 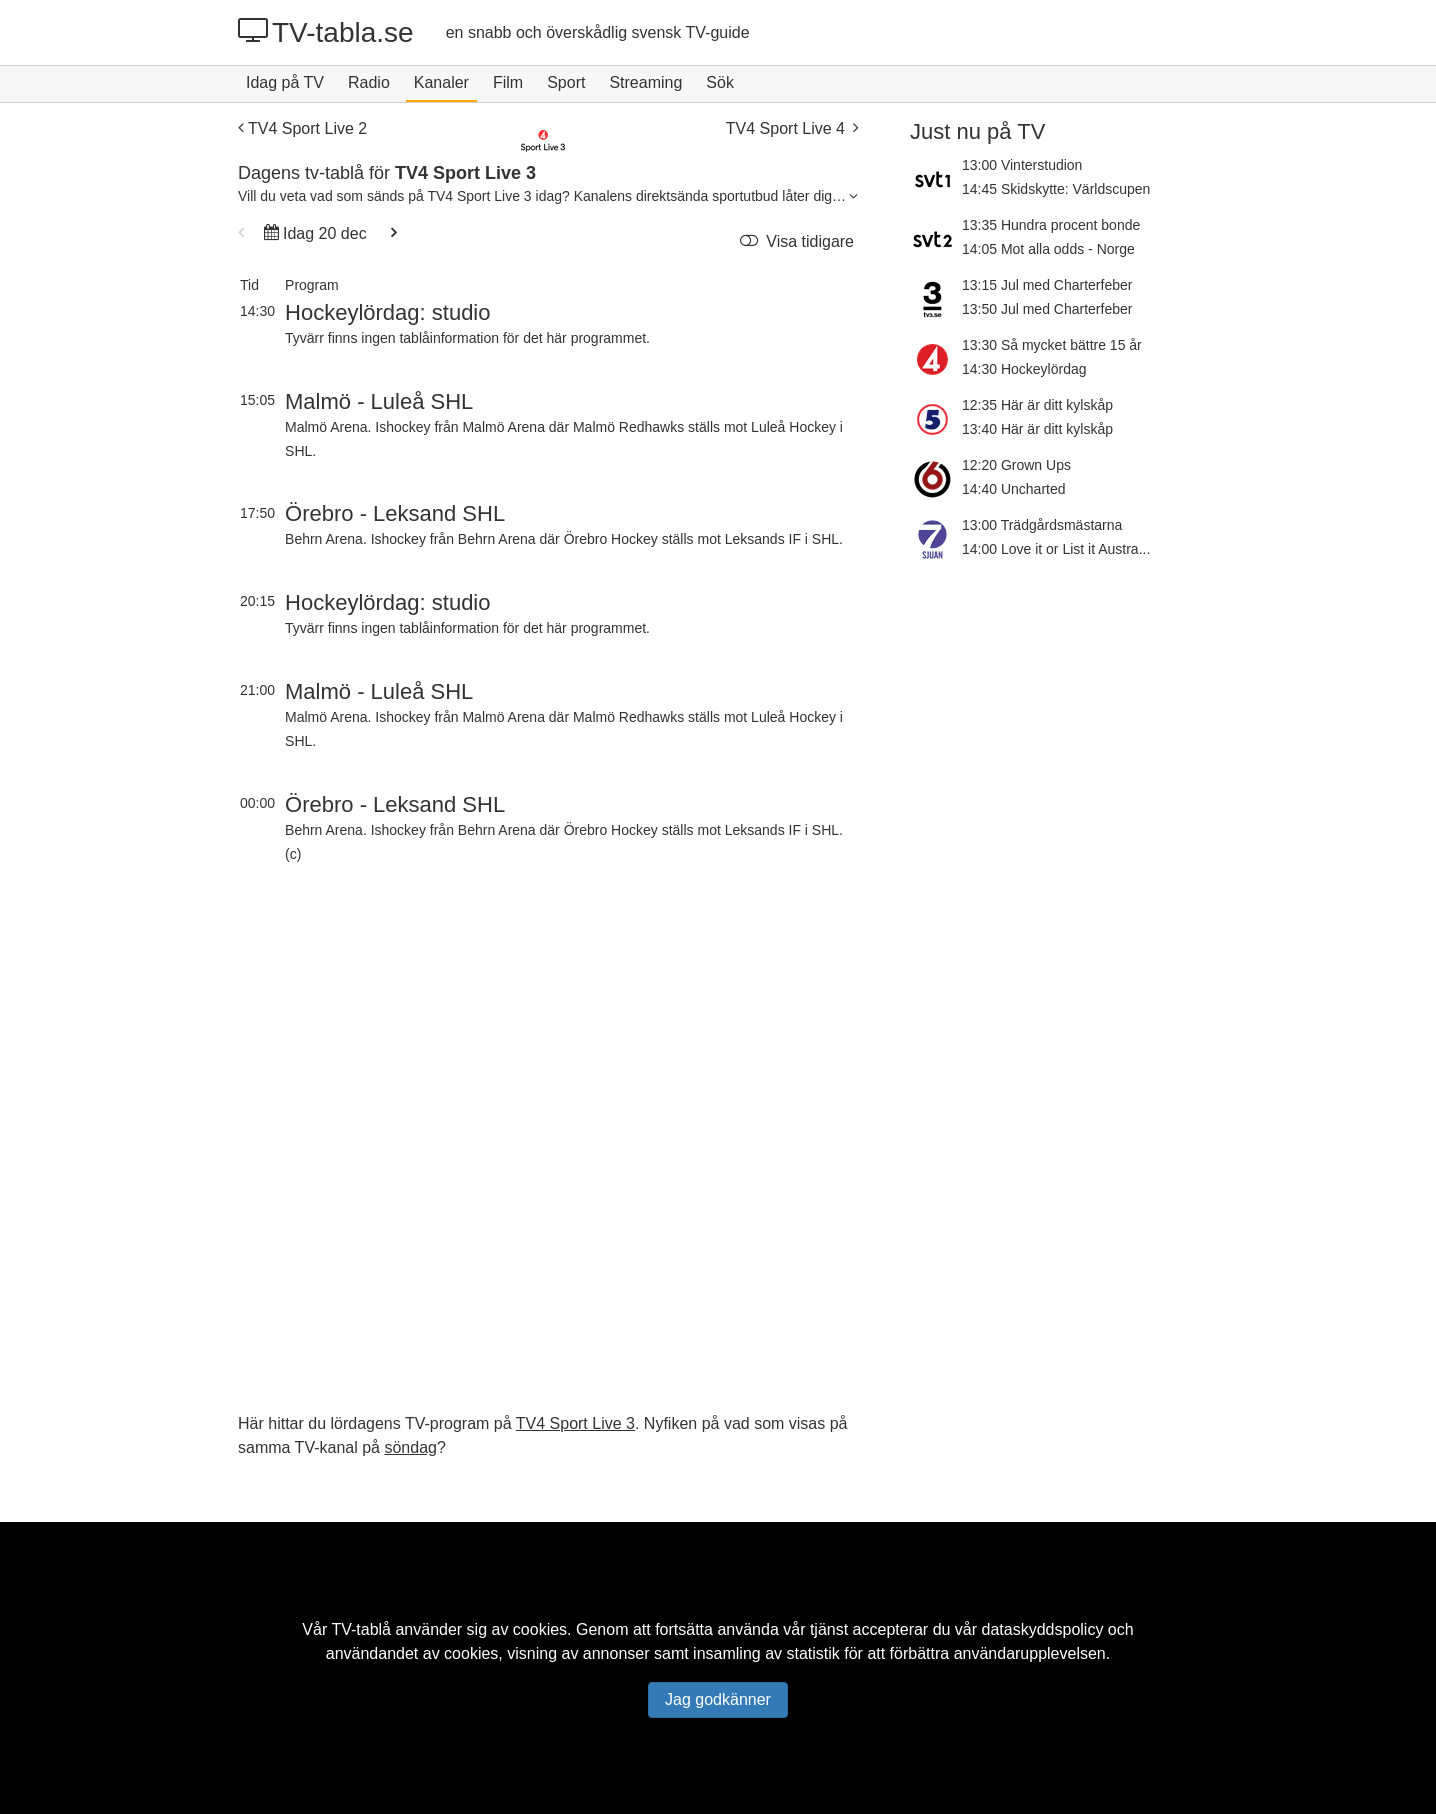 I want to click on TV4 Sport Live 3, so click(x=575, y=1423).